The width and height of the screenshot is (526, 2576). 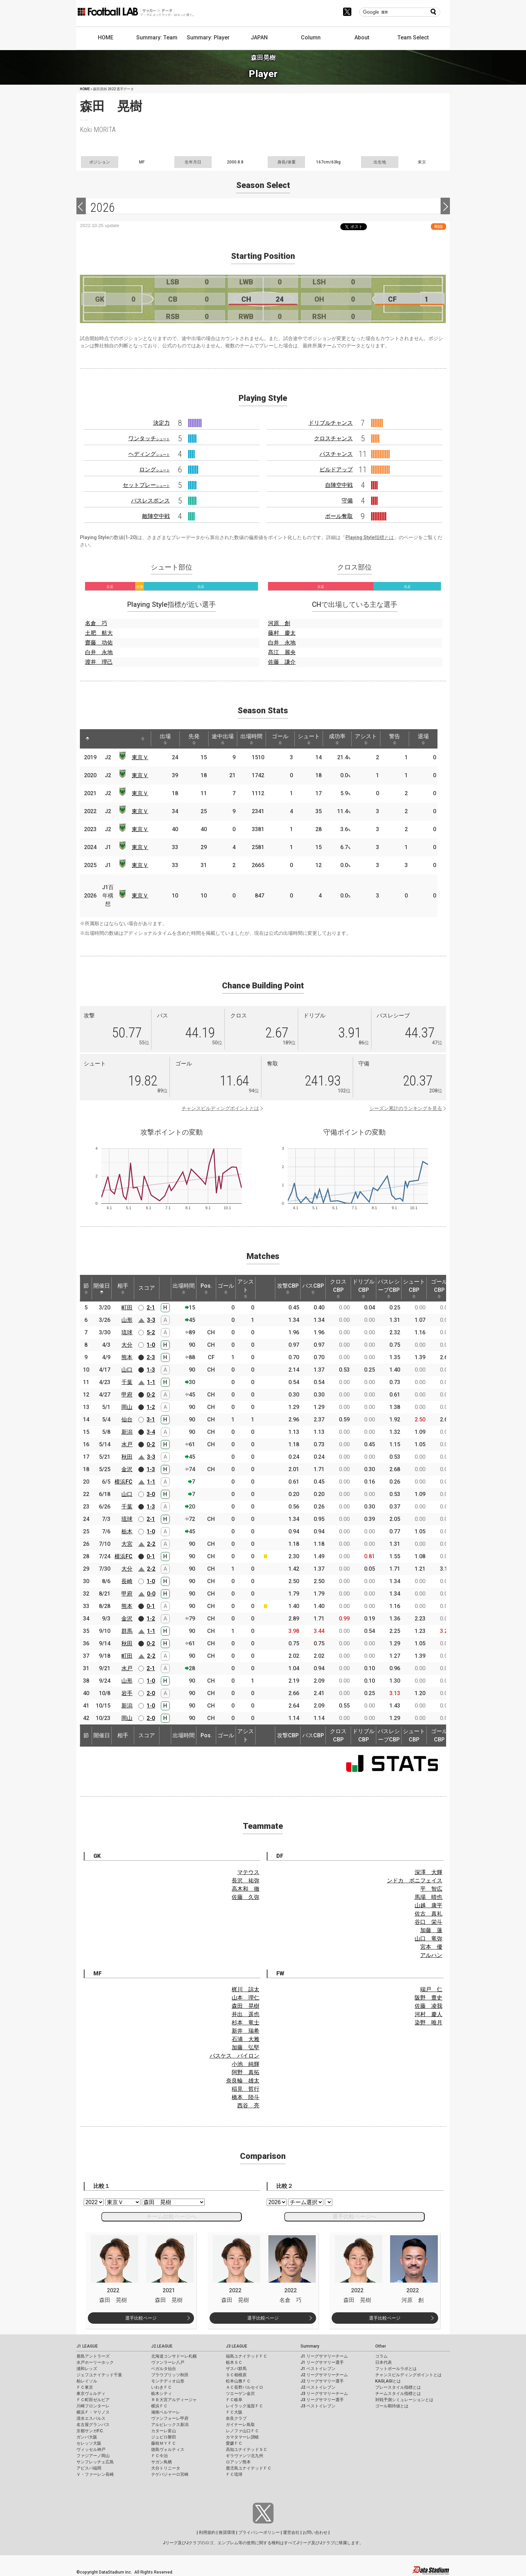 What do you see at coordinates (428, 2006) in the screenshot?
I see `佐藤 凌我` at bounding box center [428, 2006].